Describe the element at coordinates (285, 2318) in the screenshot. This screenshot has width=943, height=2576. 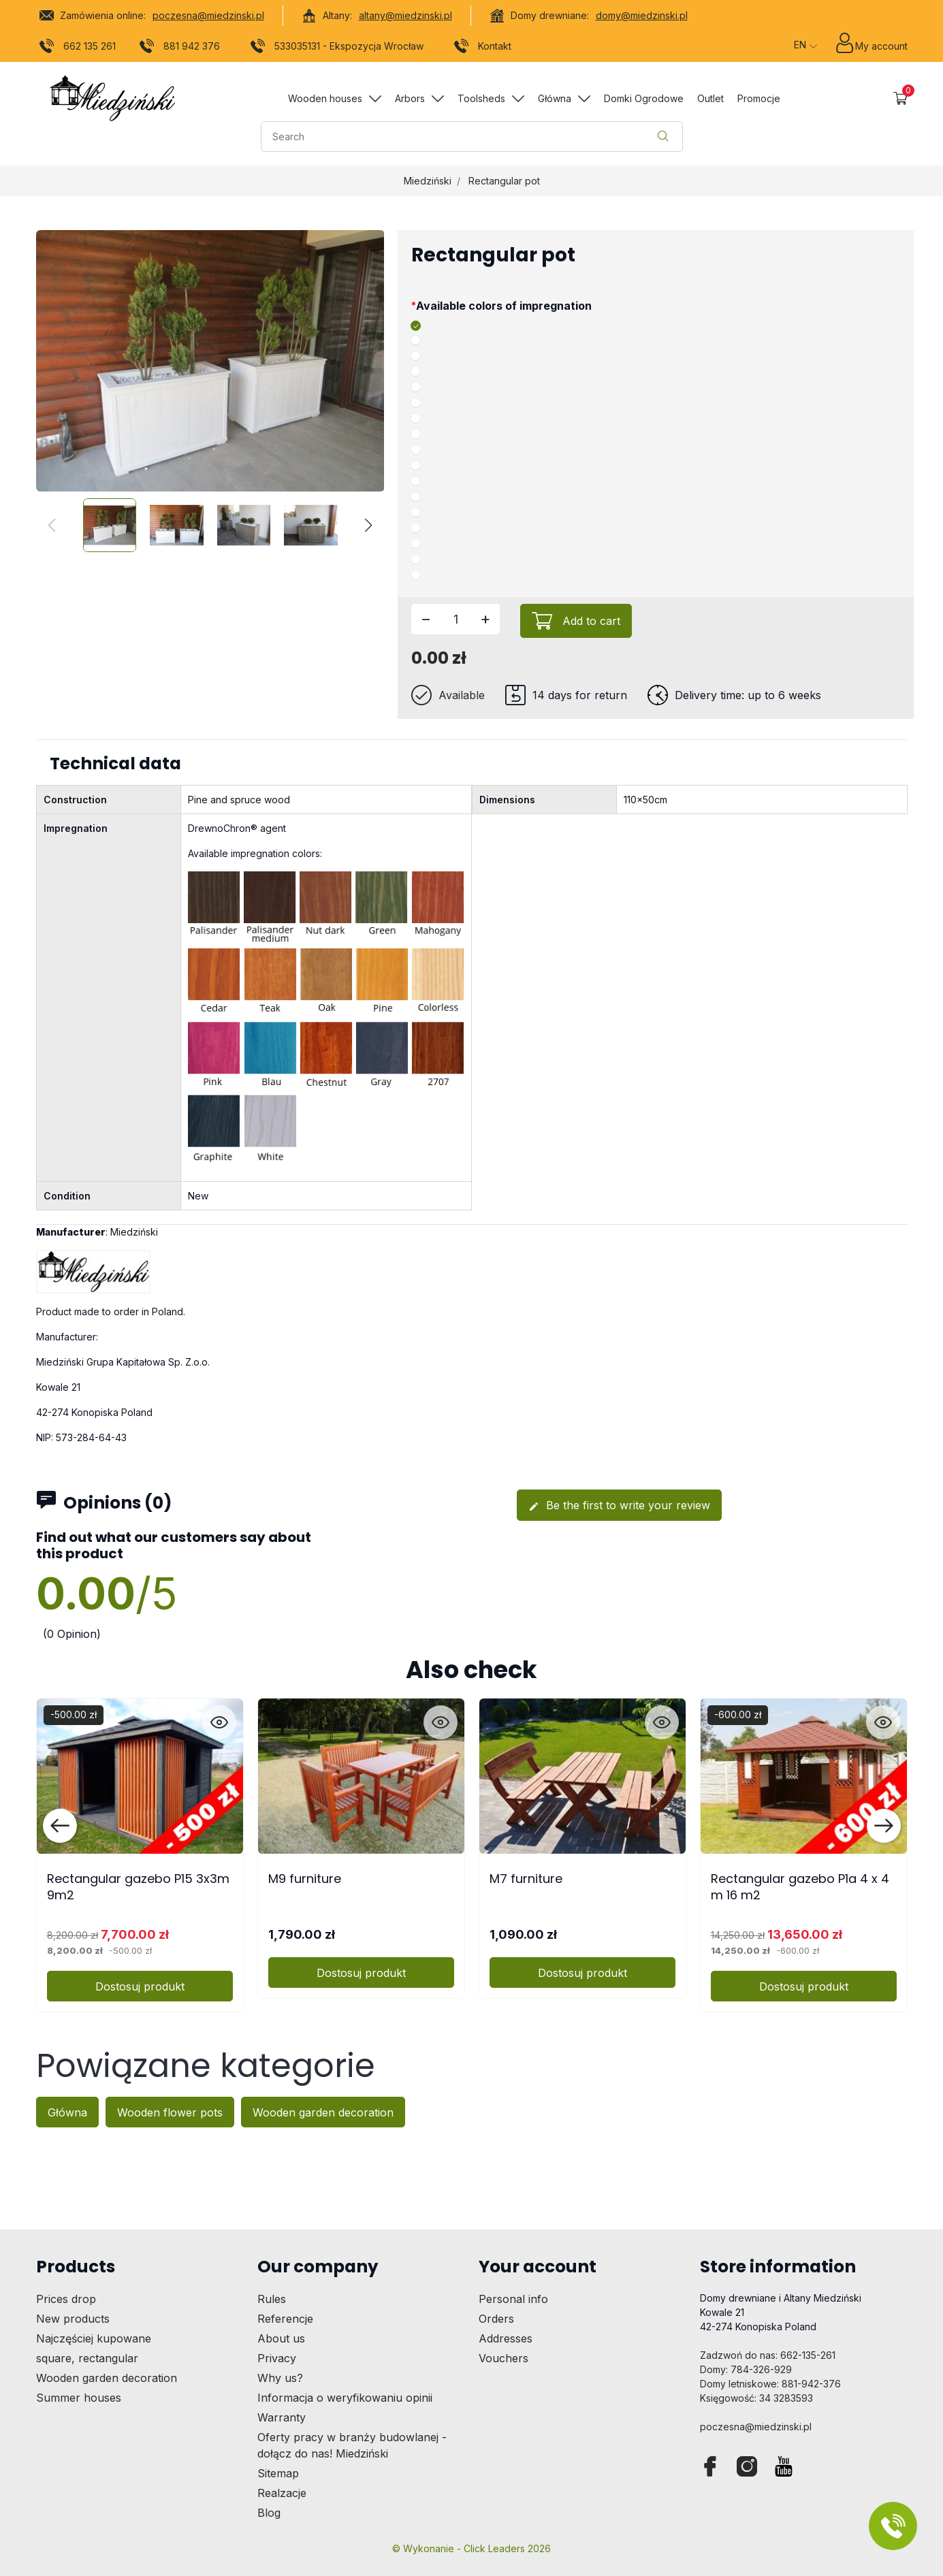
I see `Referencje` at that location.